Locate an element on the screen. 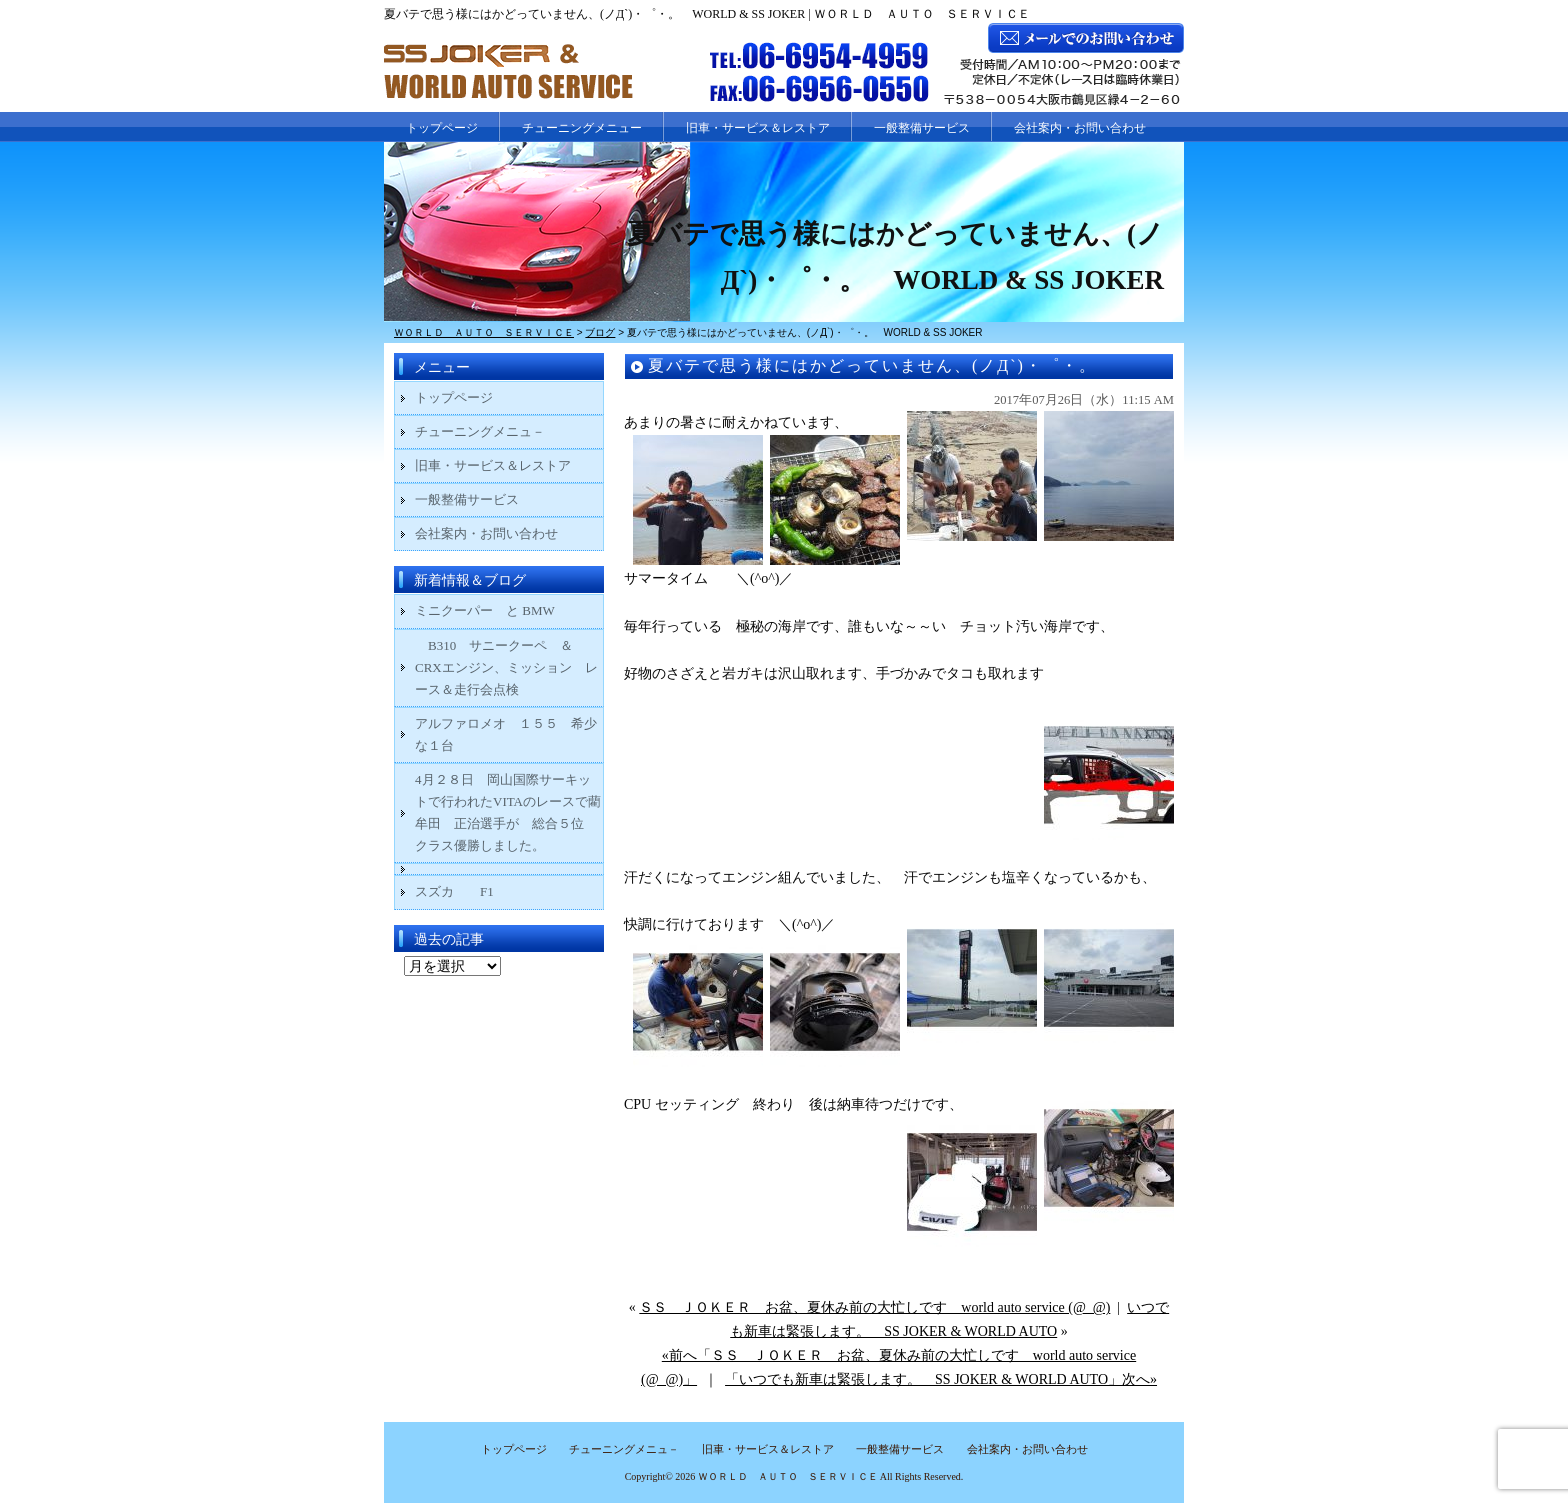 The height and width of the screenshot is (1503, 1568). スズカ F1 is located at coordinates (467, 891).